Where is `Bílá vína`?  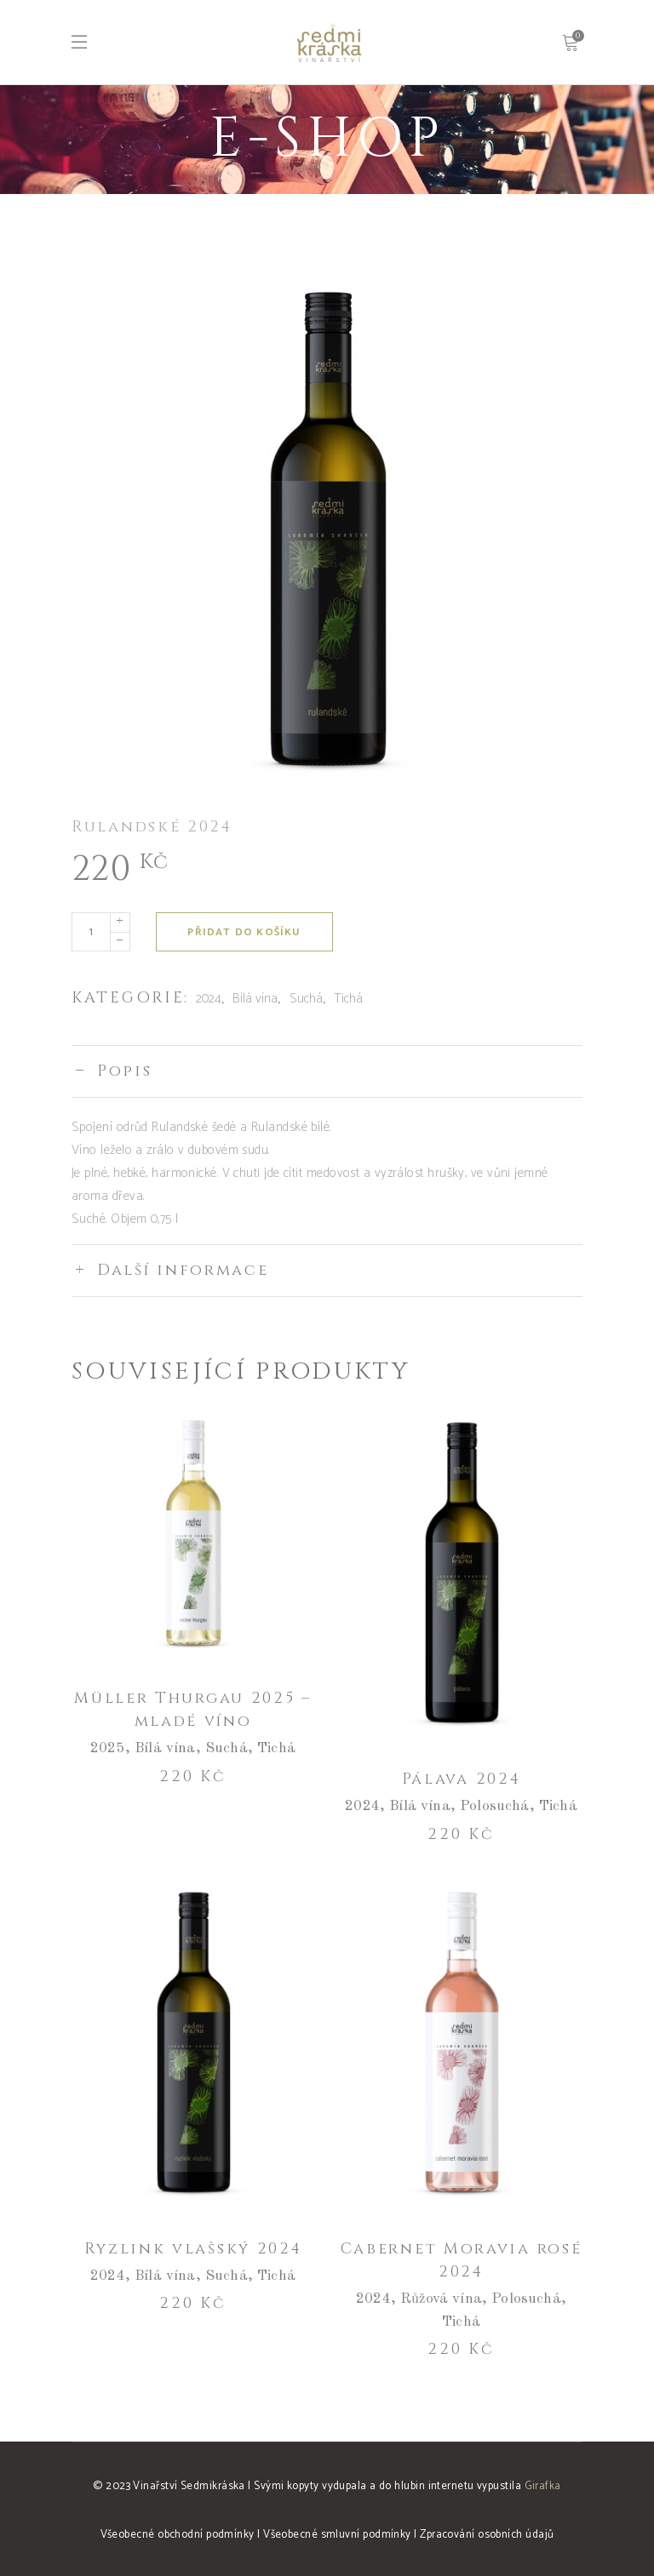 Bílá vína is located at coordinates (255, 998).